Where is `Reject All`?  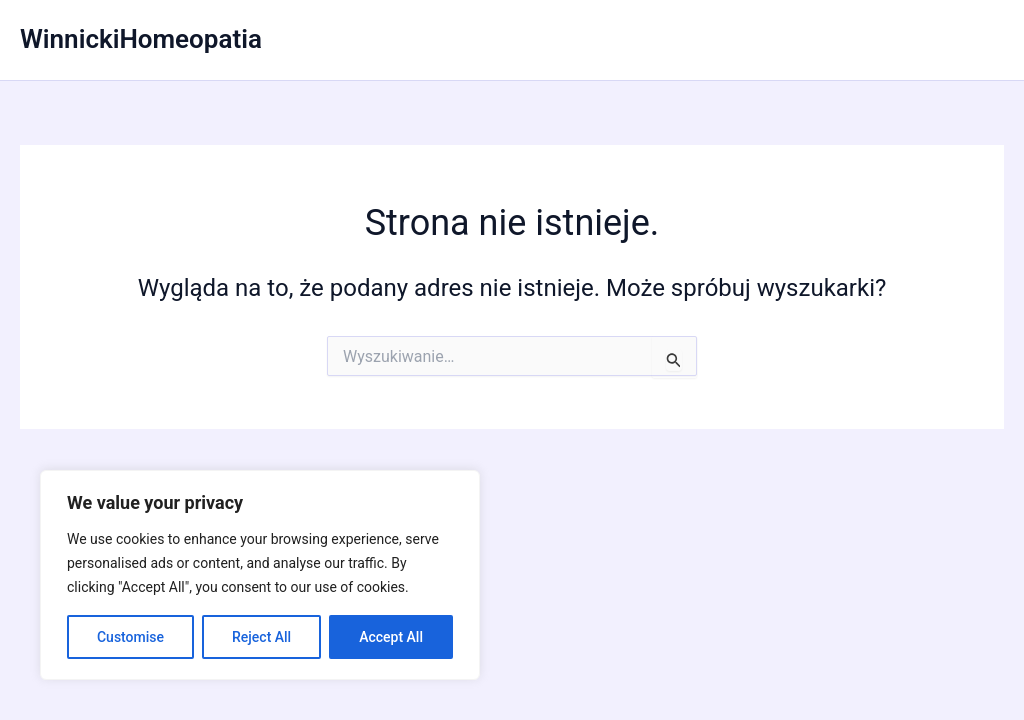 Reject All is located at coordinates (261, 637).